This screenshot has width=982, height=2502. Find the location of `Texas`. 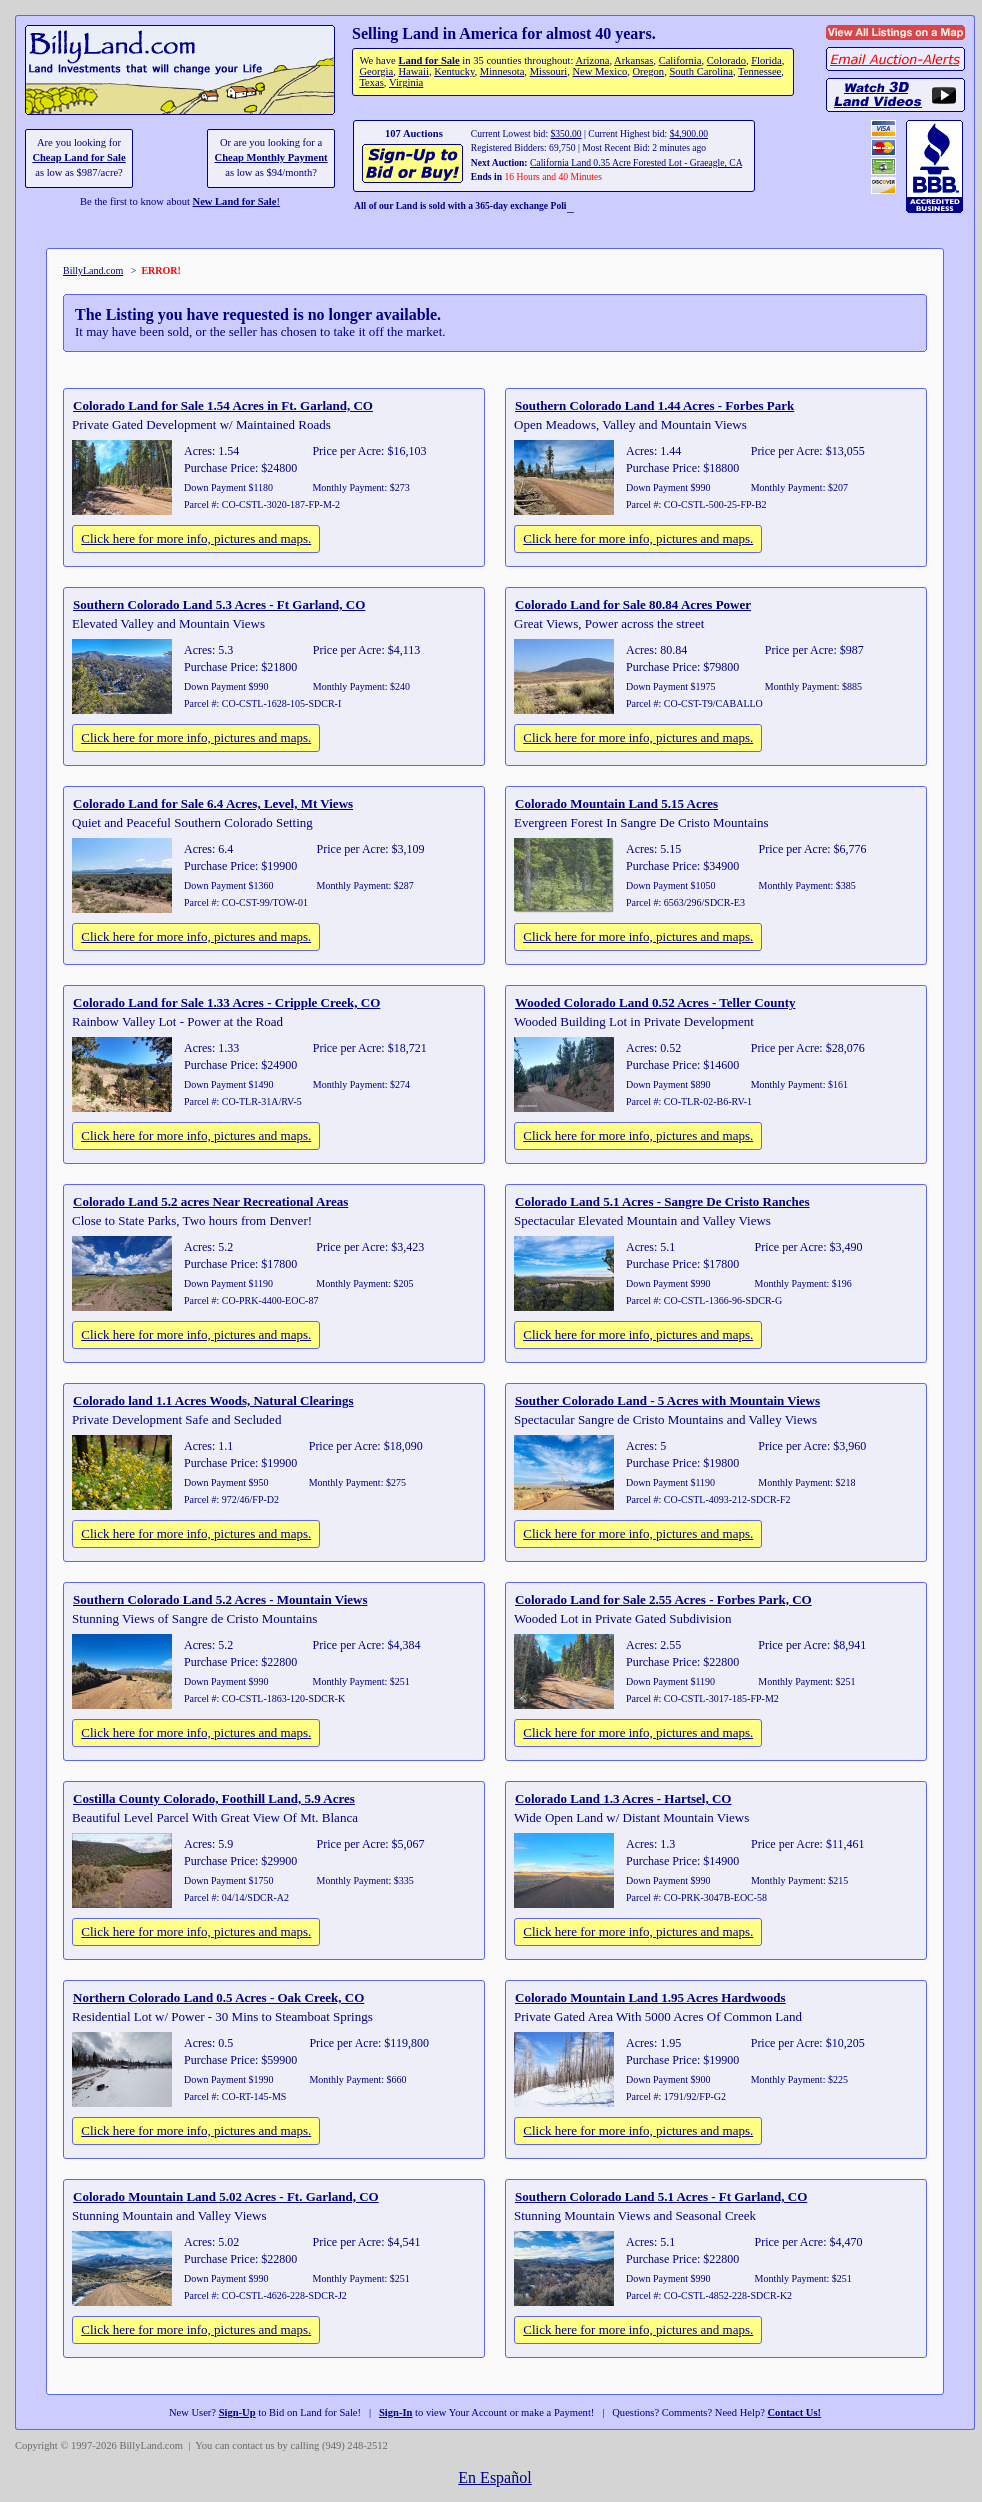

Texas is located at coordinates (371, 82).